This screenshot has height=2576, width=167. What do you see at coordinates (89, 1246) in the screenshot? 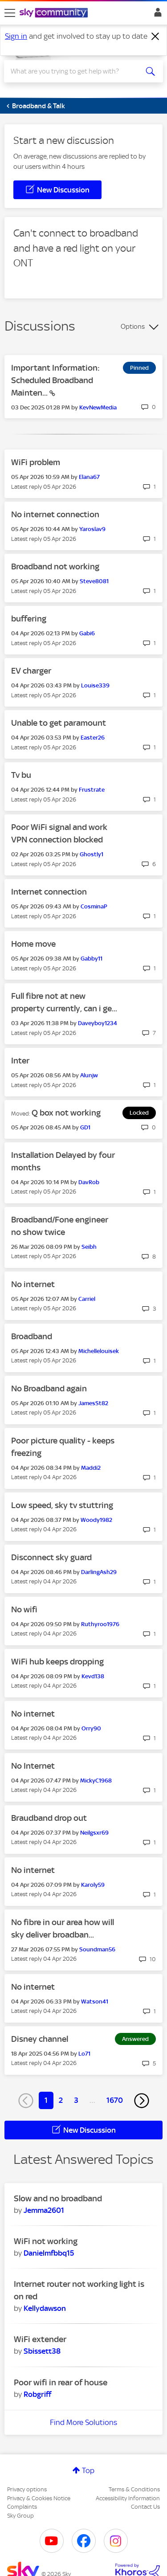
I see `[View Profile of Seibh]` at bounding box center [89, 1246].